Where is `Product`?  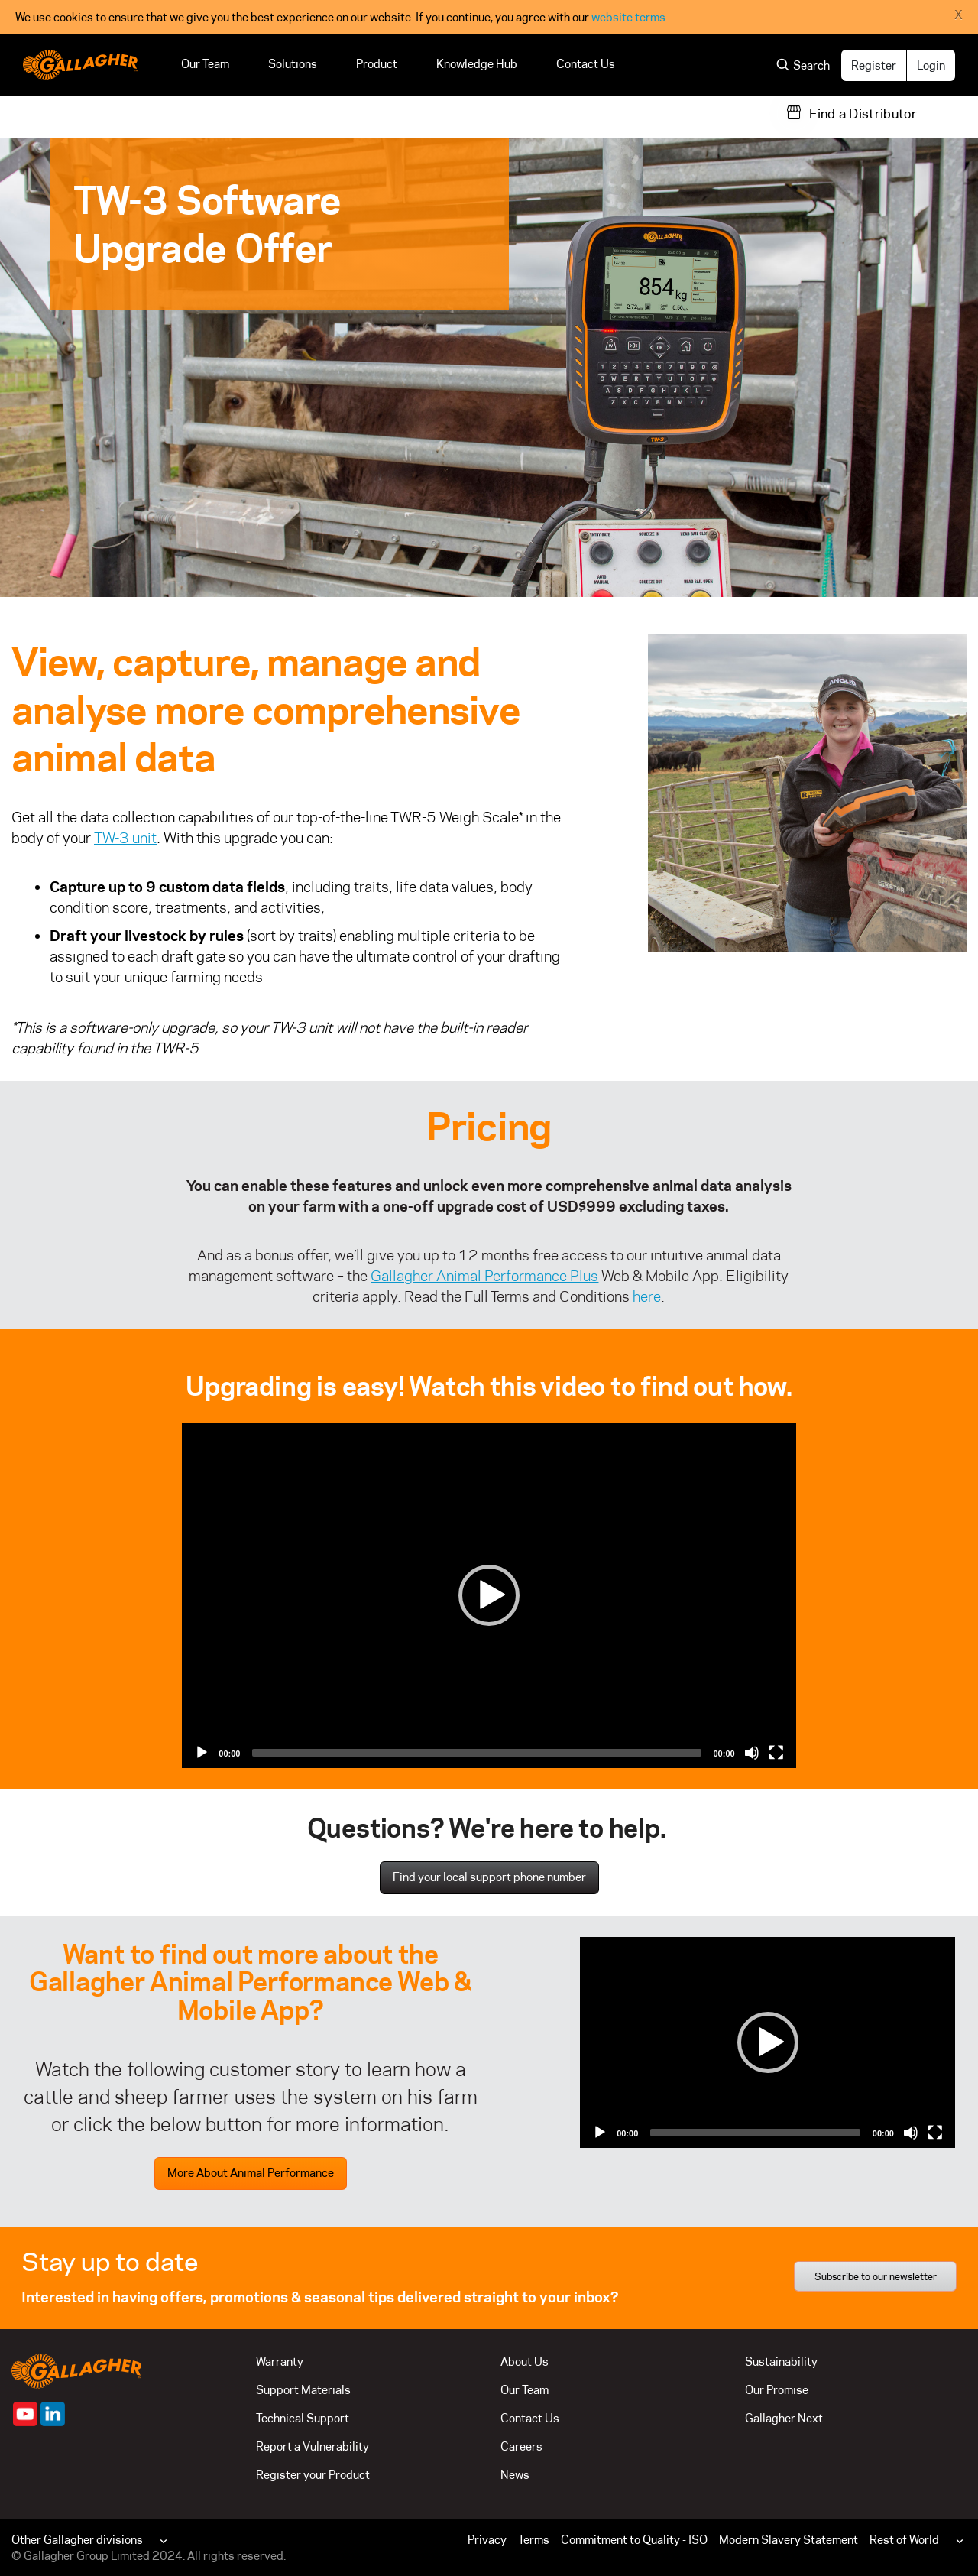 Product is located at coordinates (376, 64).